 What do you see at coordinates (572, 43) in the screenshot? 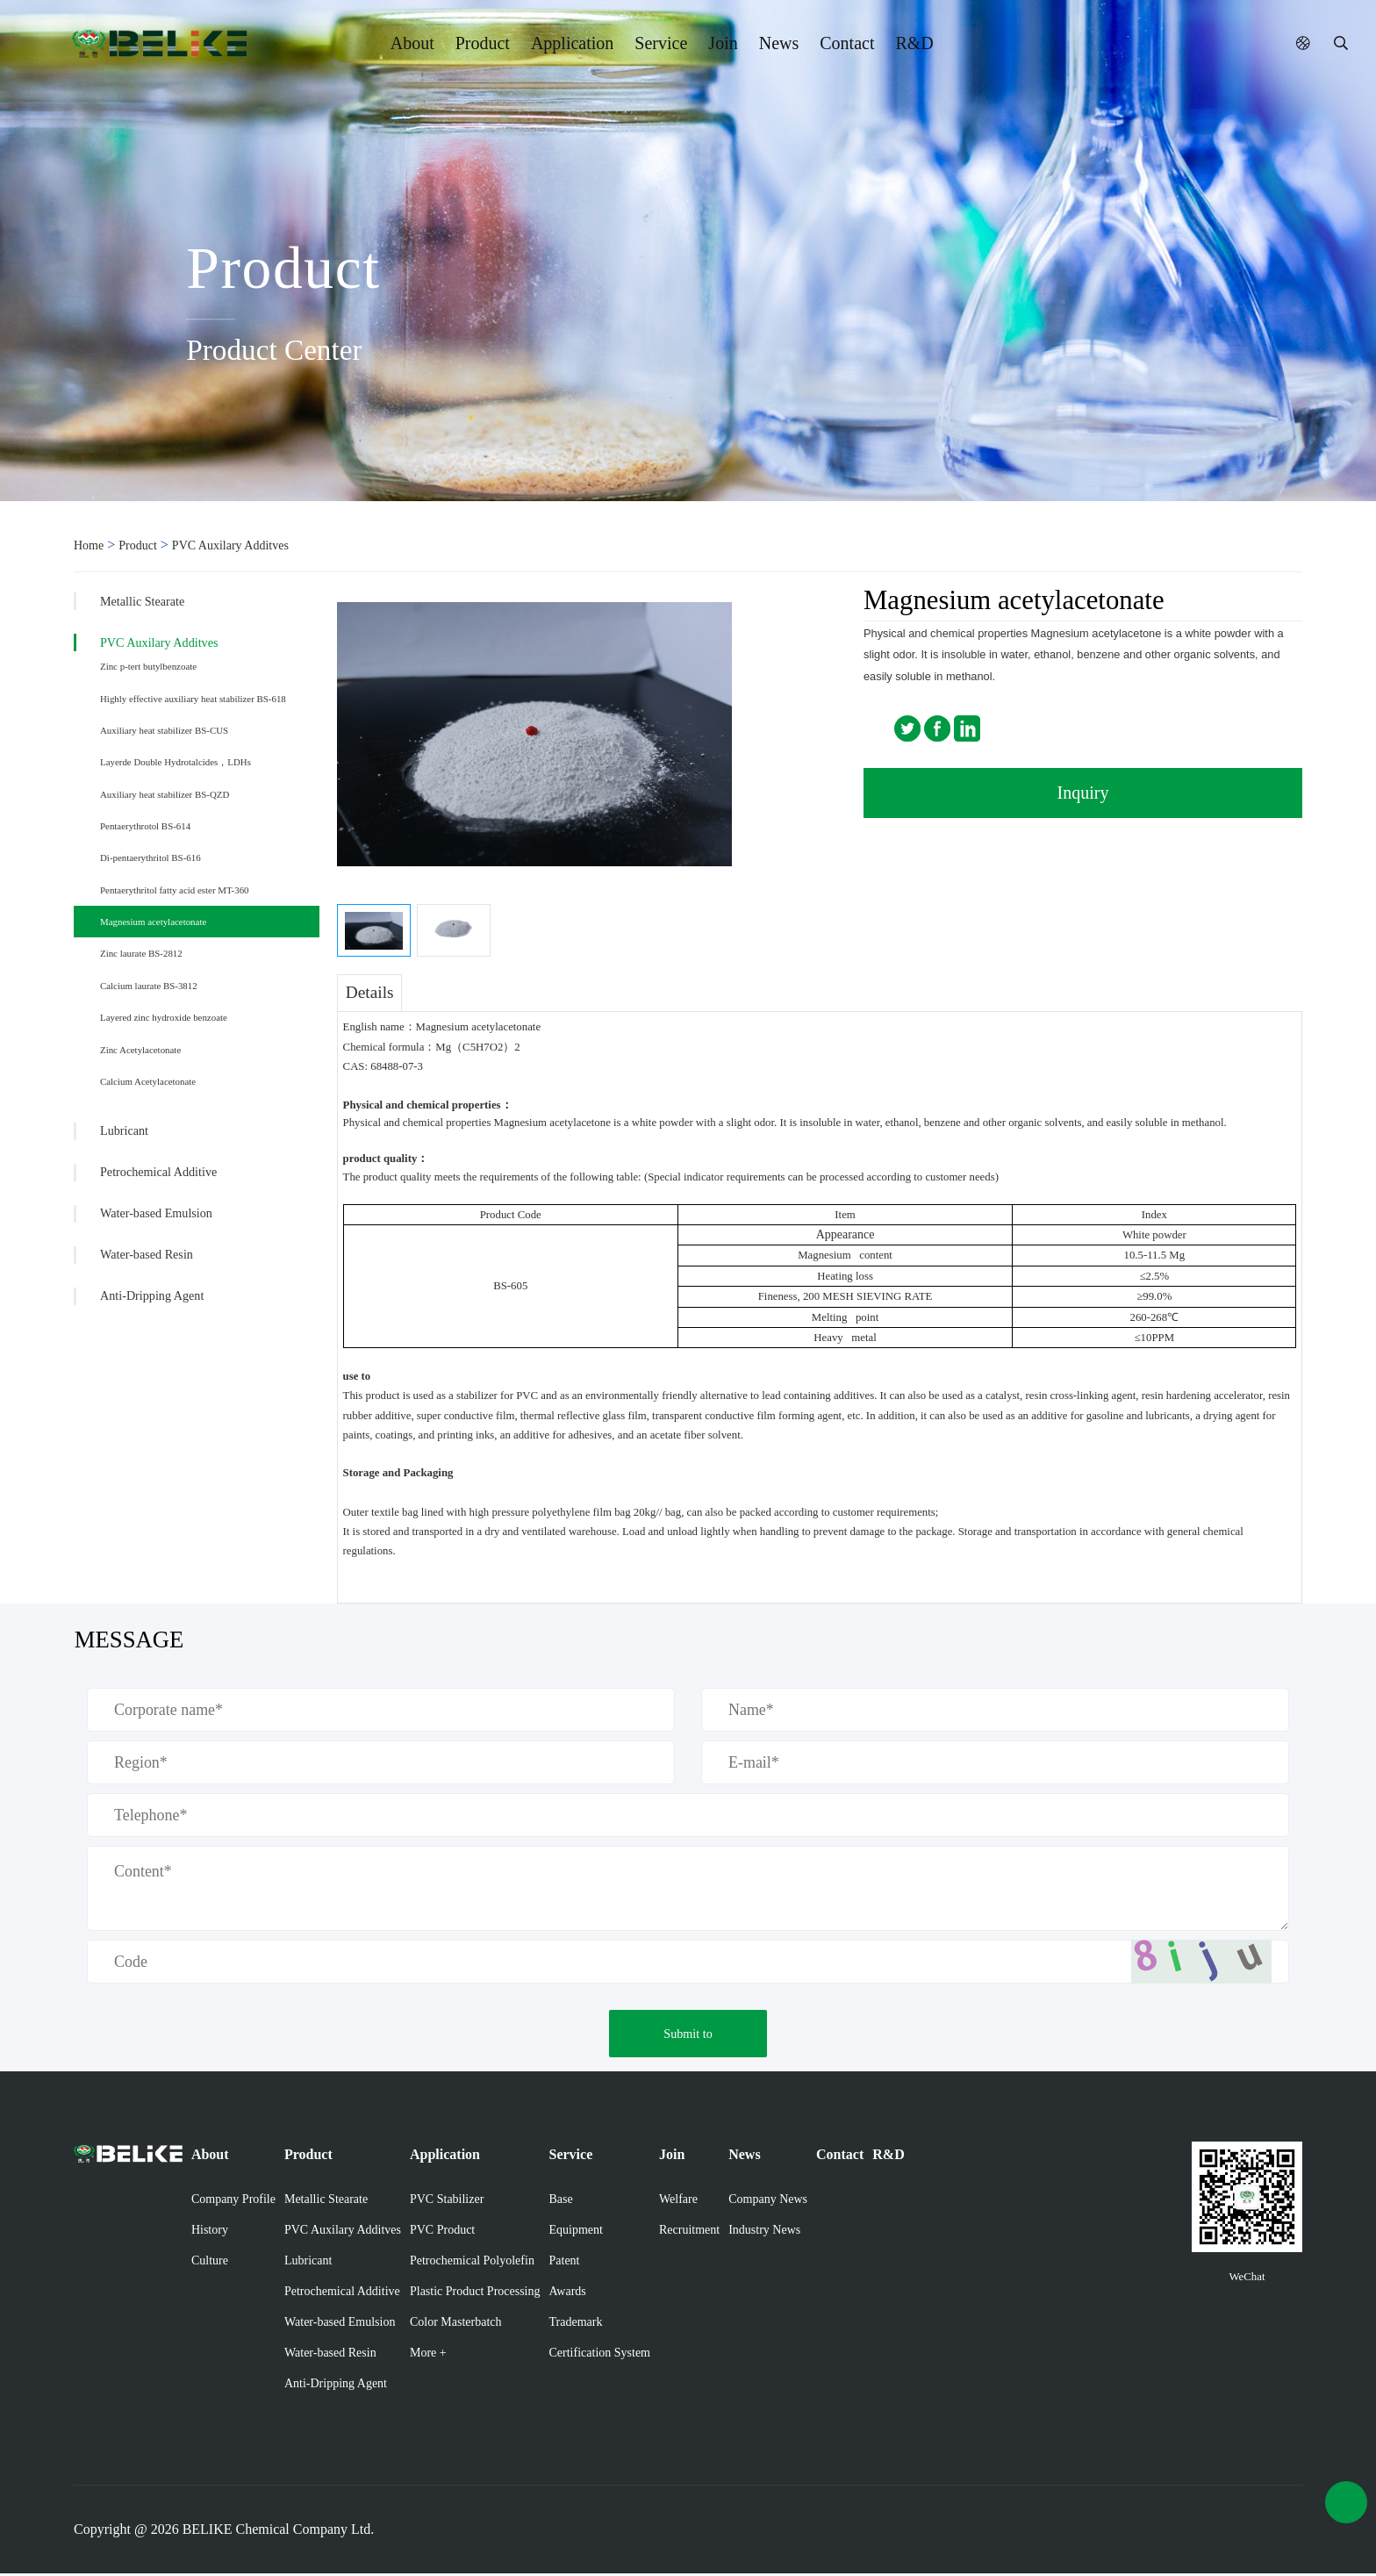
I see `Application` at bounding box center [572, 43].